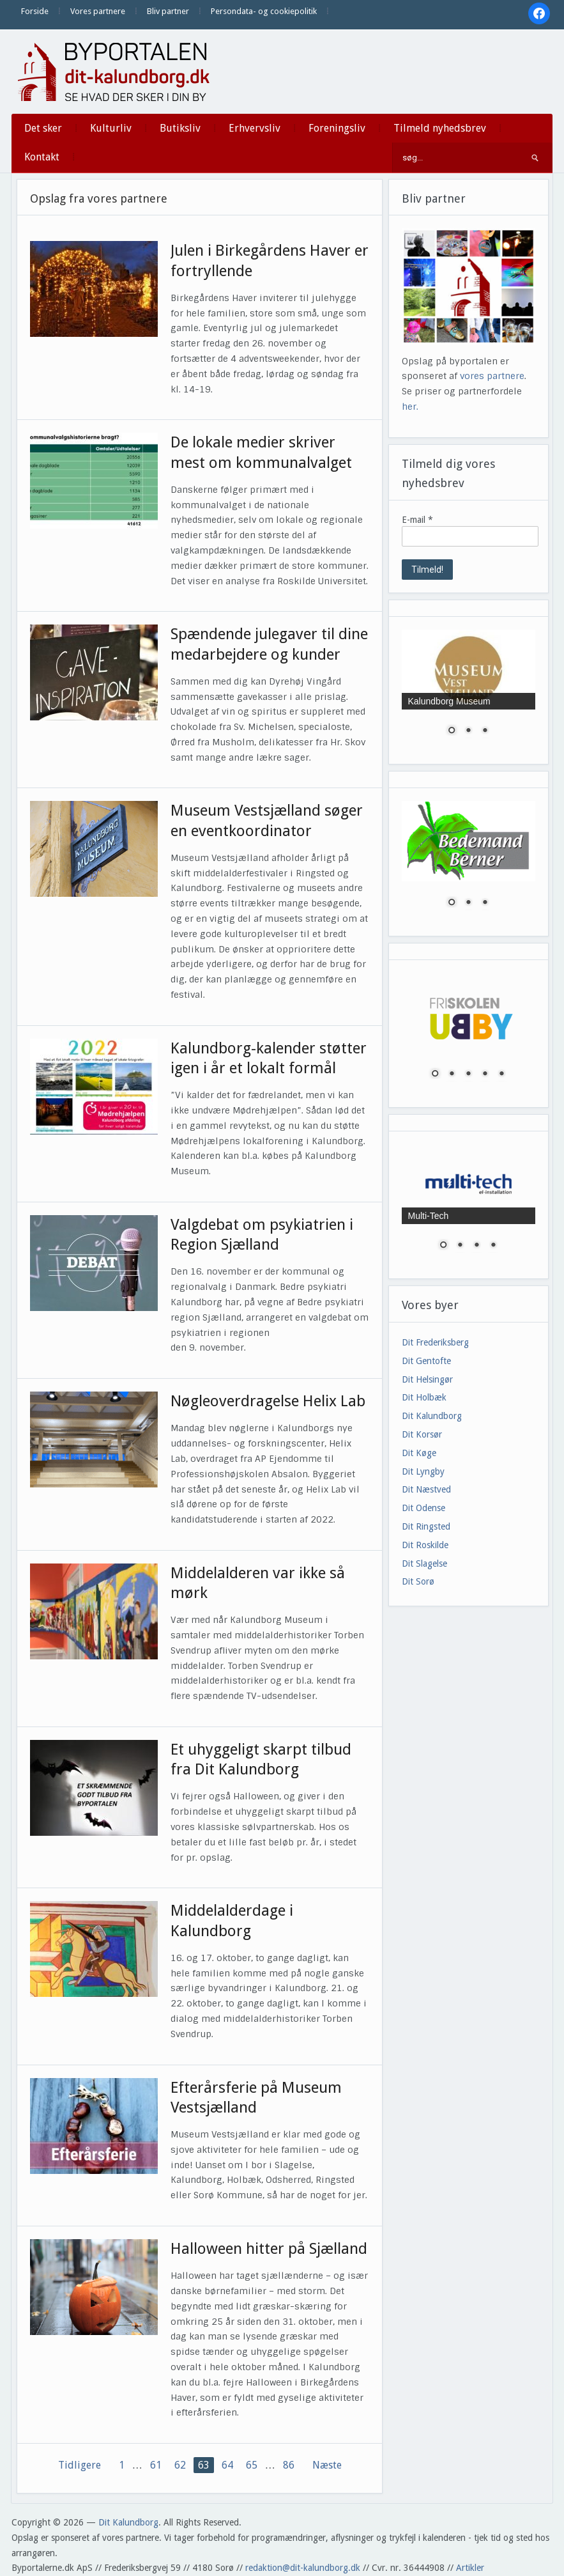  Describe the element at coordinates (337, 128) in the screenshot. I see `Foreningsliv` at that location.